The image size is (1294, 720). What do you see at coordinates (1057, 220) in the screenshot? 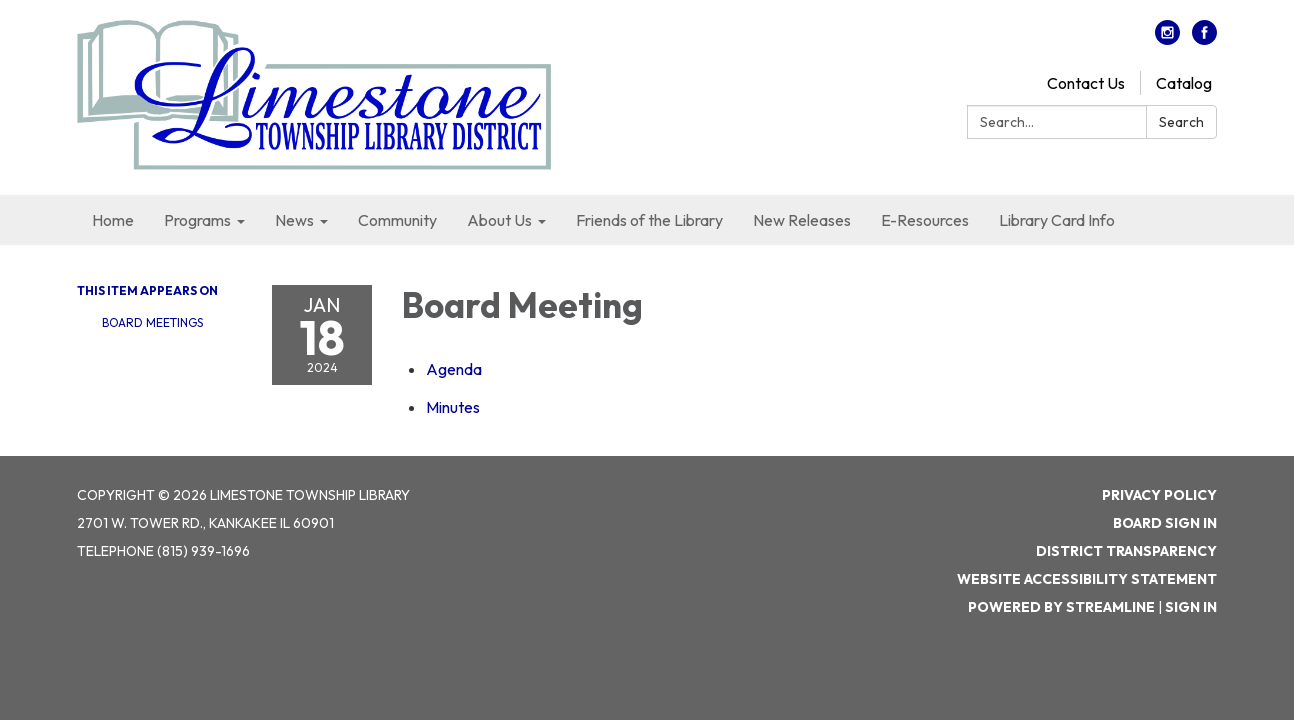
I see `Library Card Info [menuitem]` at bounding box center [1057, 220].